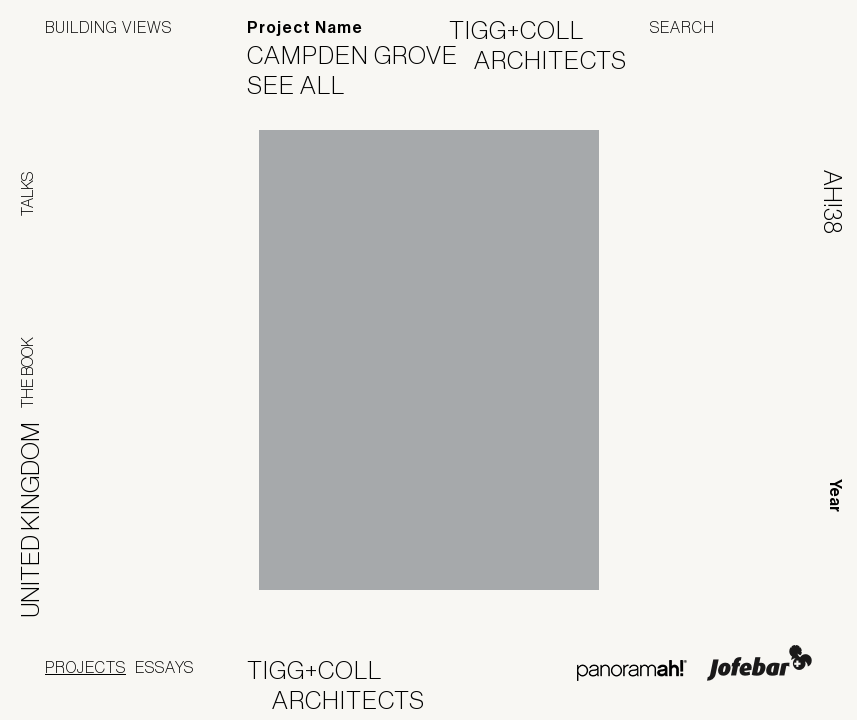 This screenshot has height=720, width=857. I want to click on The Book, so click(27, 372).